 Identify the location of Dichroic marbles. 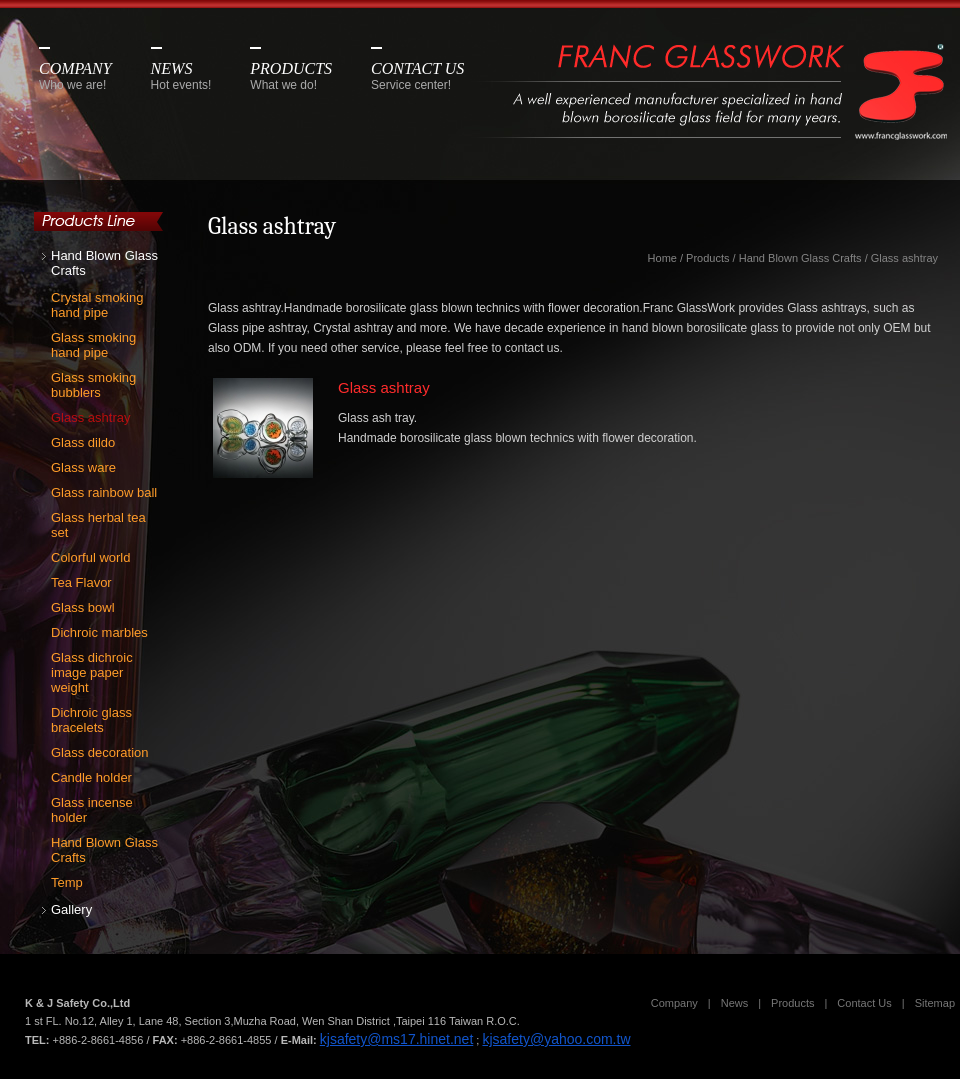
(99, 632).